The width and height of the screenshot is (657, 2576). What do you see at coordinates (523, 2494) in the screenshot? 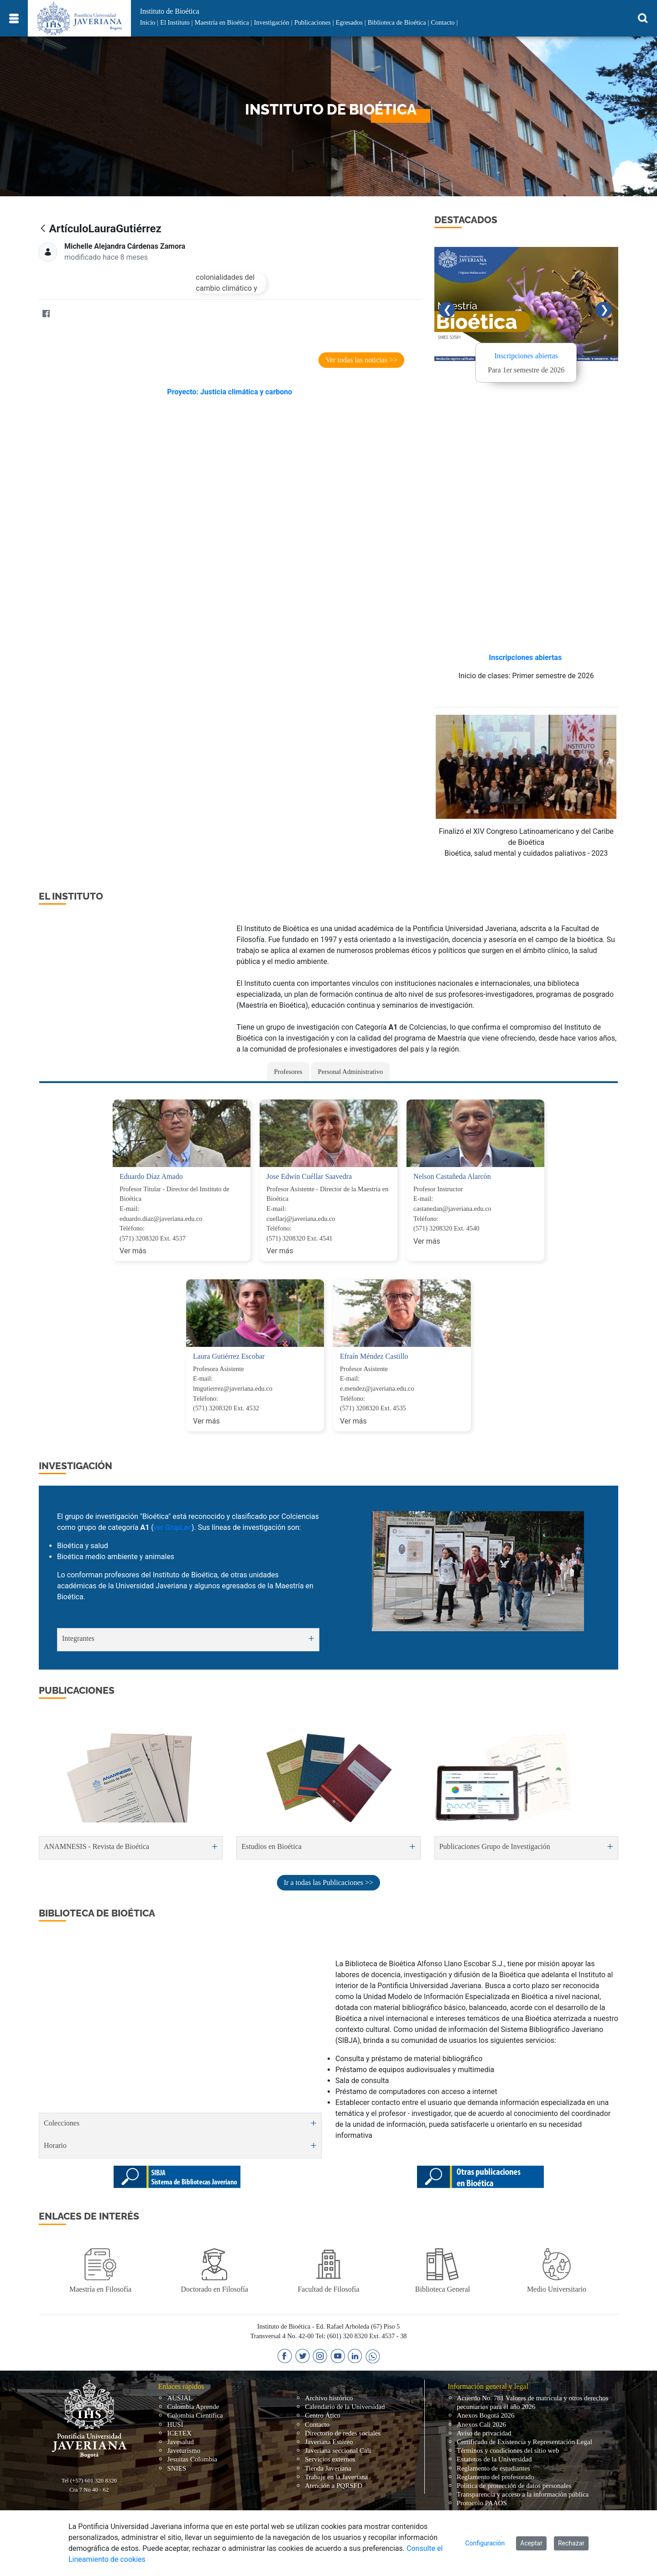
I see `Transparencia y acceso a la información pública` at bounding box center [523, 2494].